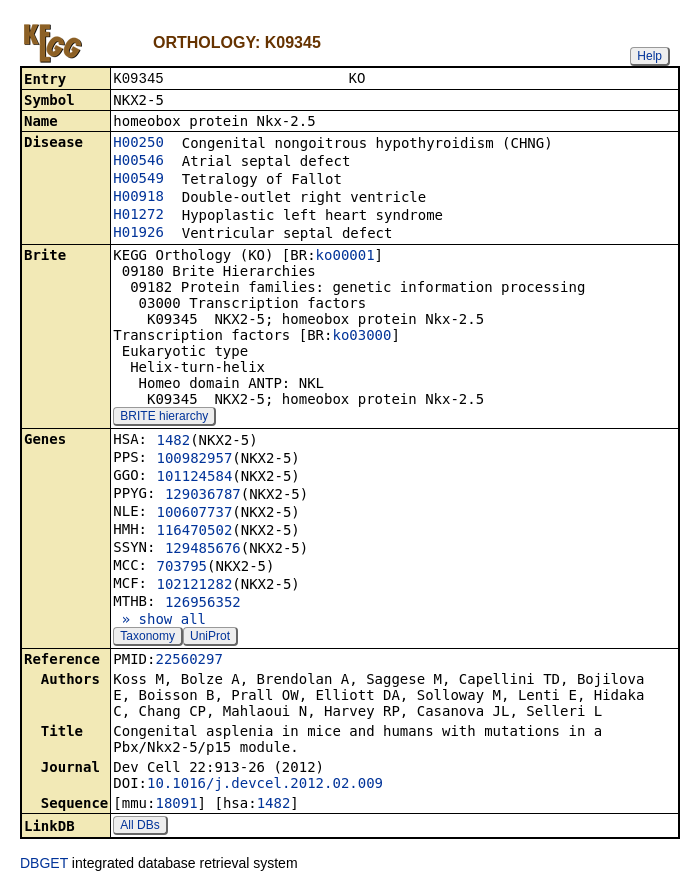 Image resolution: width=680 pixels, height=893 pixels. Describe the element at coordinates (138, 216) in the screenshot. I see `H01272` at that location.